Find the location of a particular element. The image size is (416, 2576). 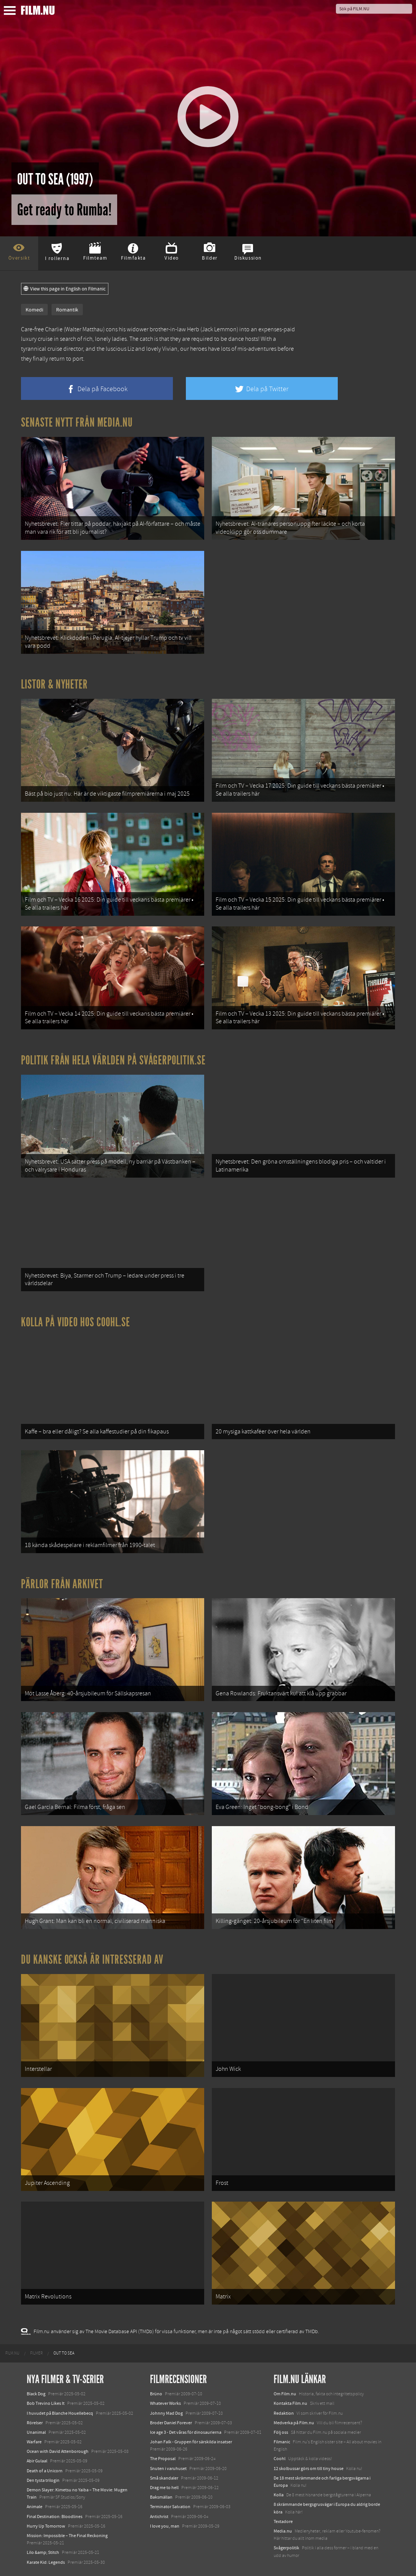

The Proposal is located at coordinates (163, 2458).